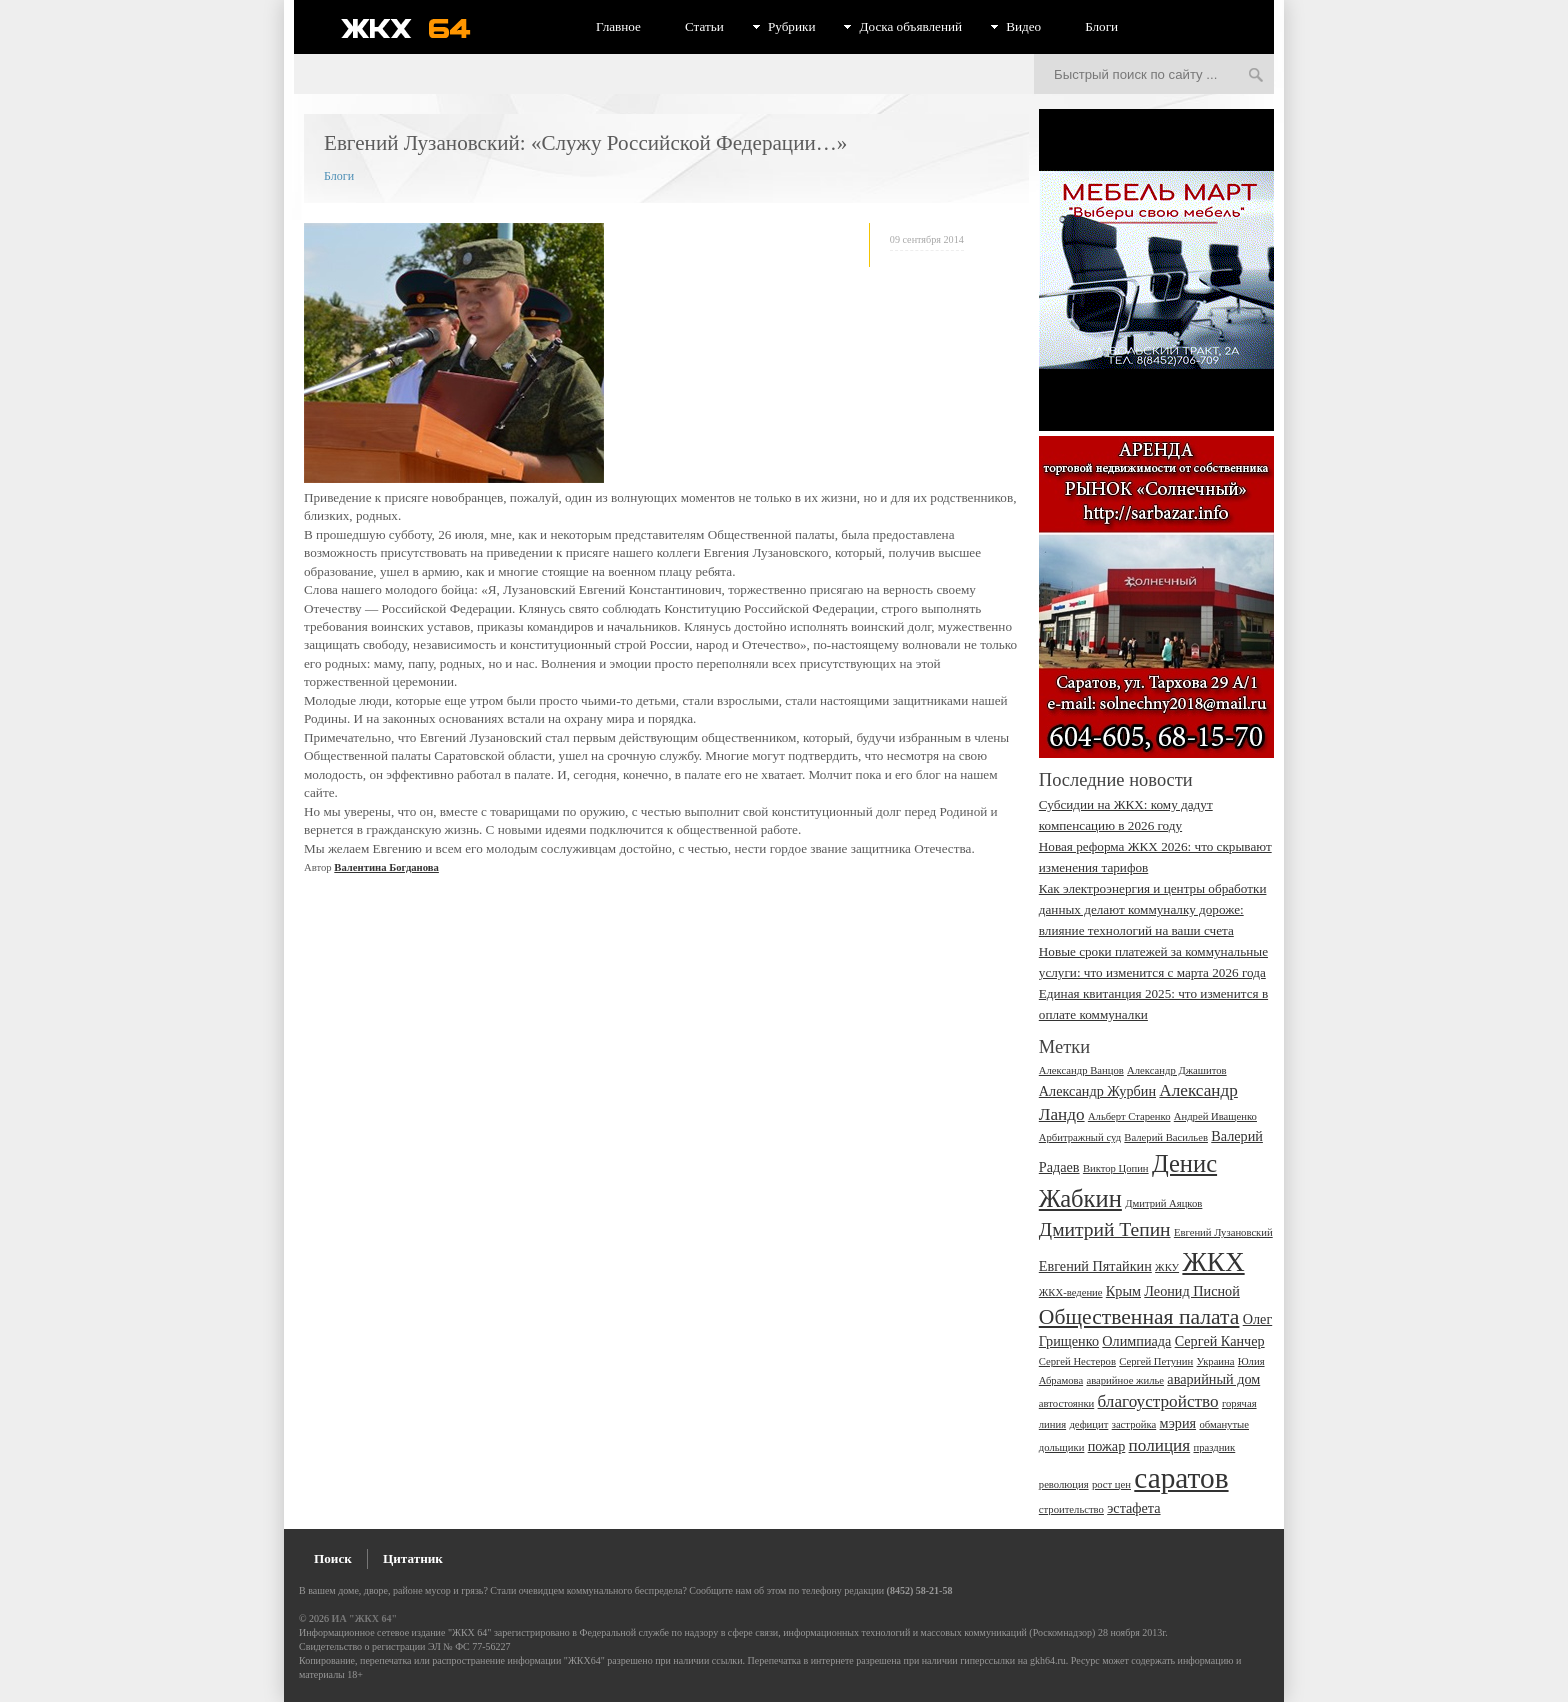 The width and height of the screenshot is (1568, 1702). What do you see at coordinates (1160, 1445) in the screenshot?
I see `полиция [полиция (4 элемента)]` at bounding box center [1160, 1445].